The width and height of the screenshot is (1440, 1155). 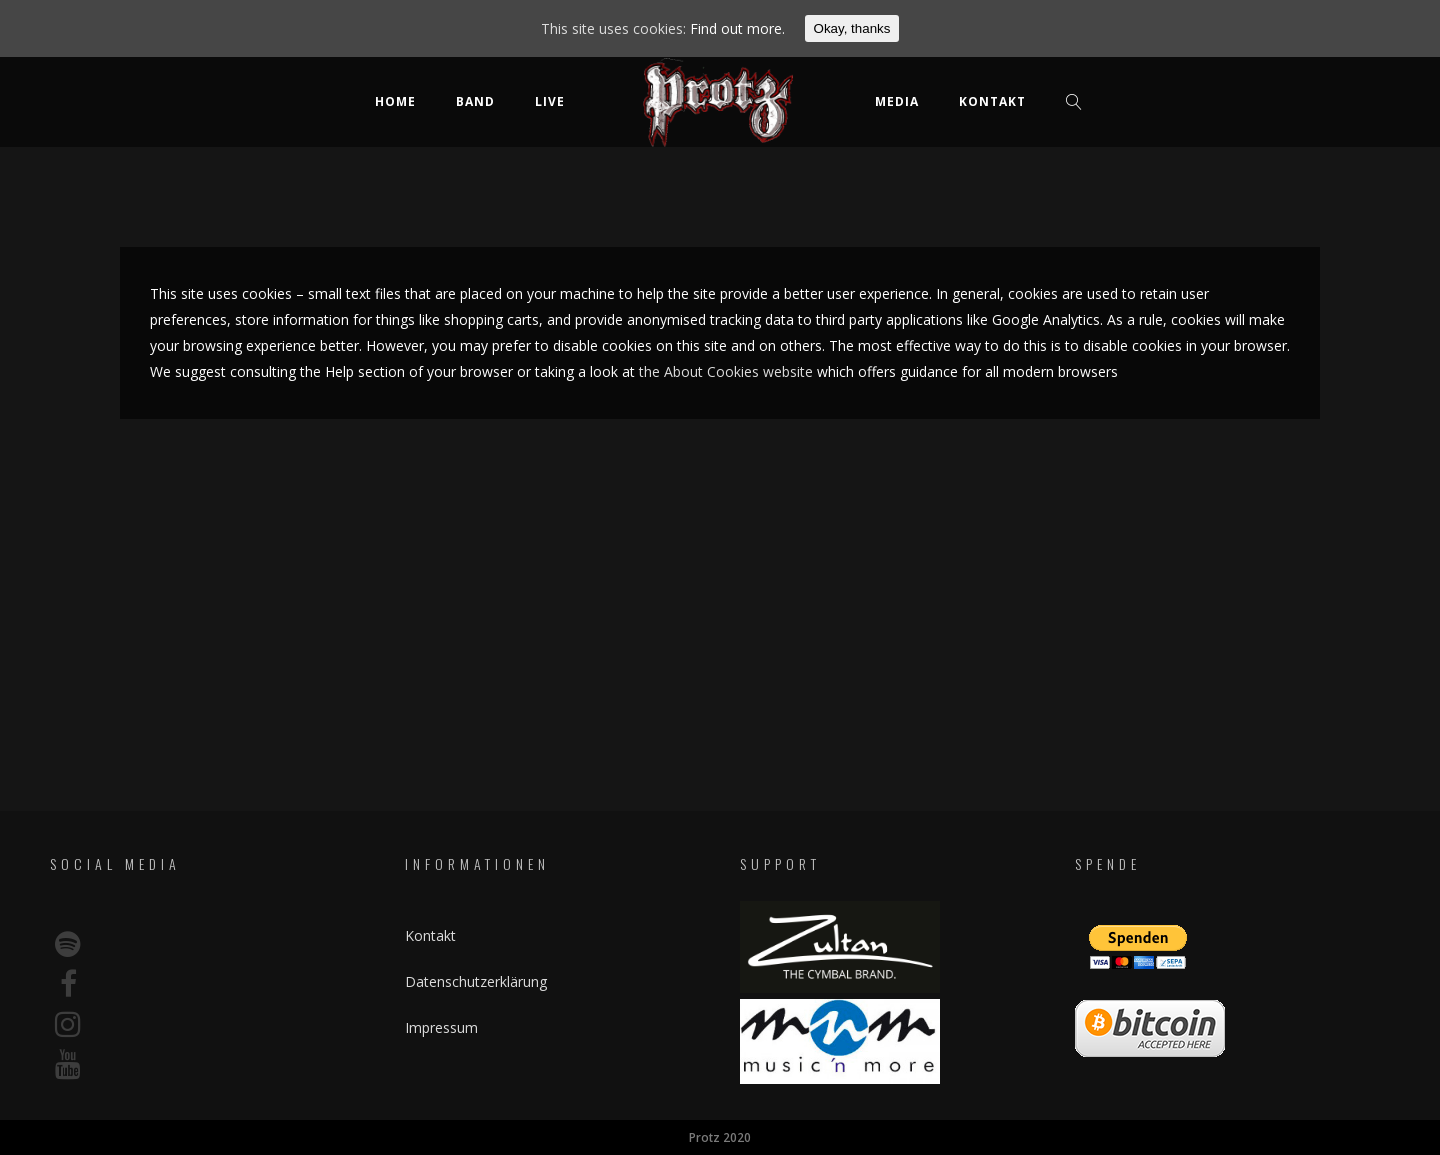 What do you see at coordinates (441, 1027) in the screenshot?
I see `Impressum` at bounding box center [441, 1027].